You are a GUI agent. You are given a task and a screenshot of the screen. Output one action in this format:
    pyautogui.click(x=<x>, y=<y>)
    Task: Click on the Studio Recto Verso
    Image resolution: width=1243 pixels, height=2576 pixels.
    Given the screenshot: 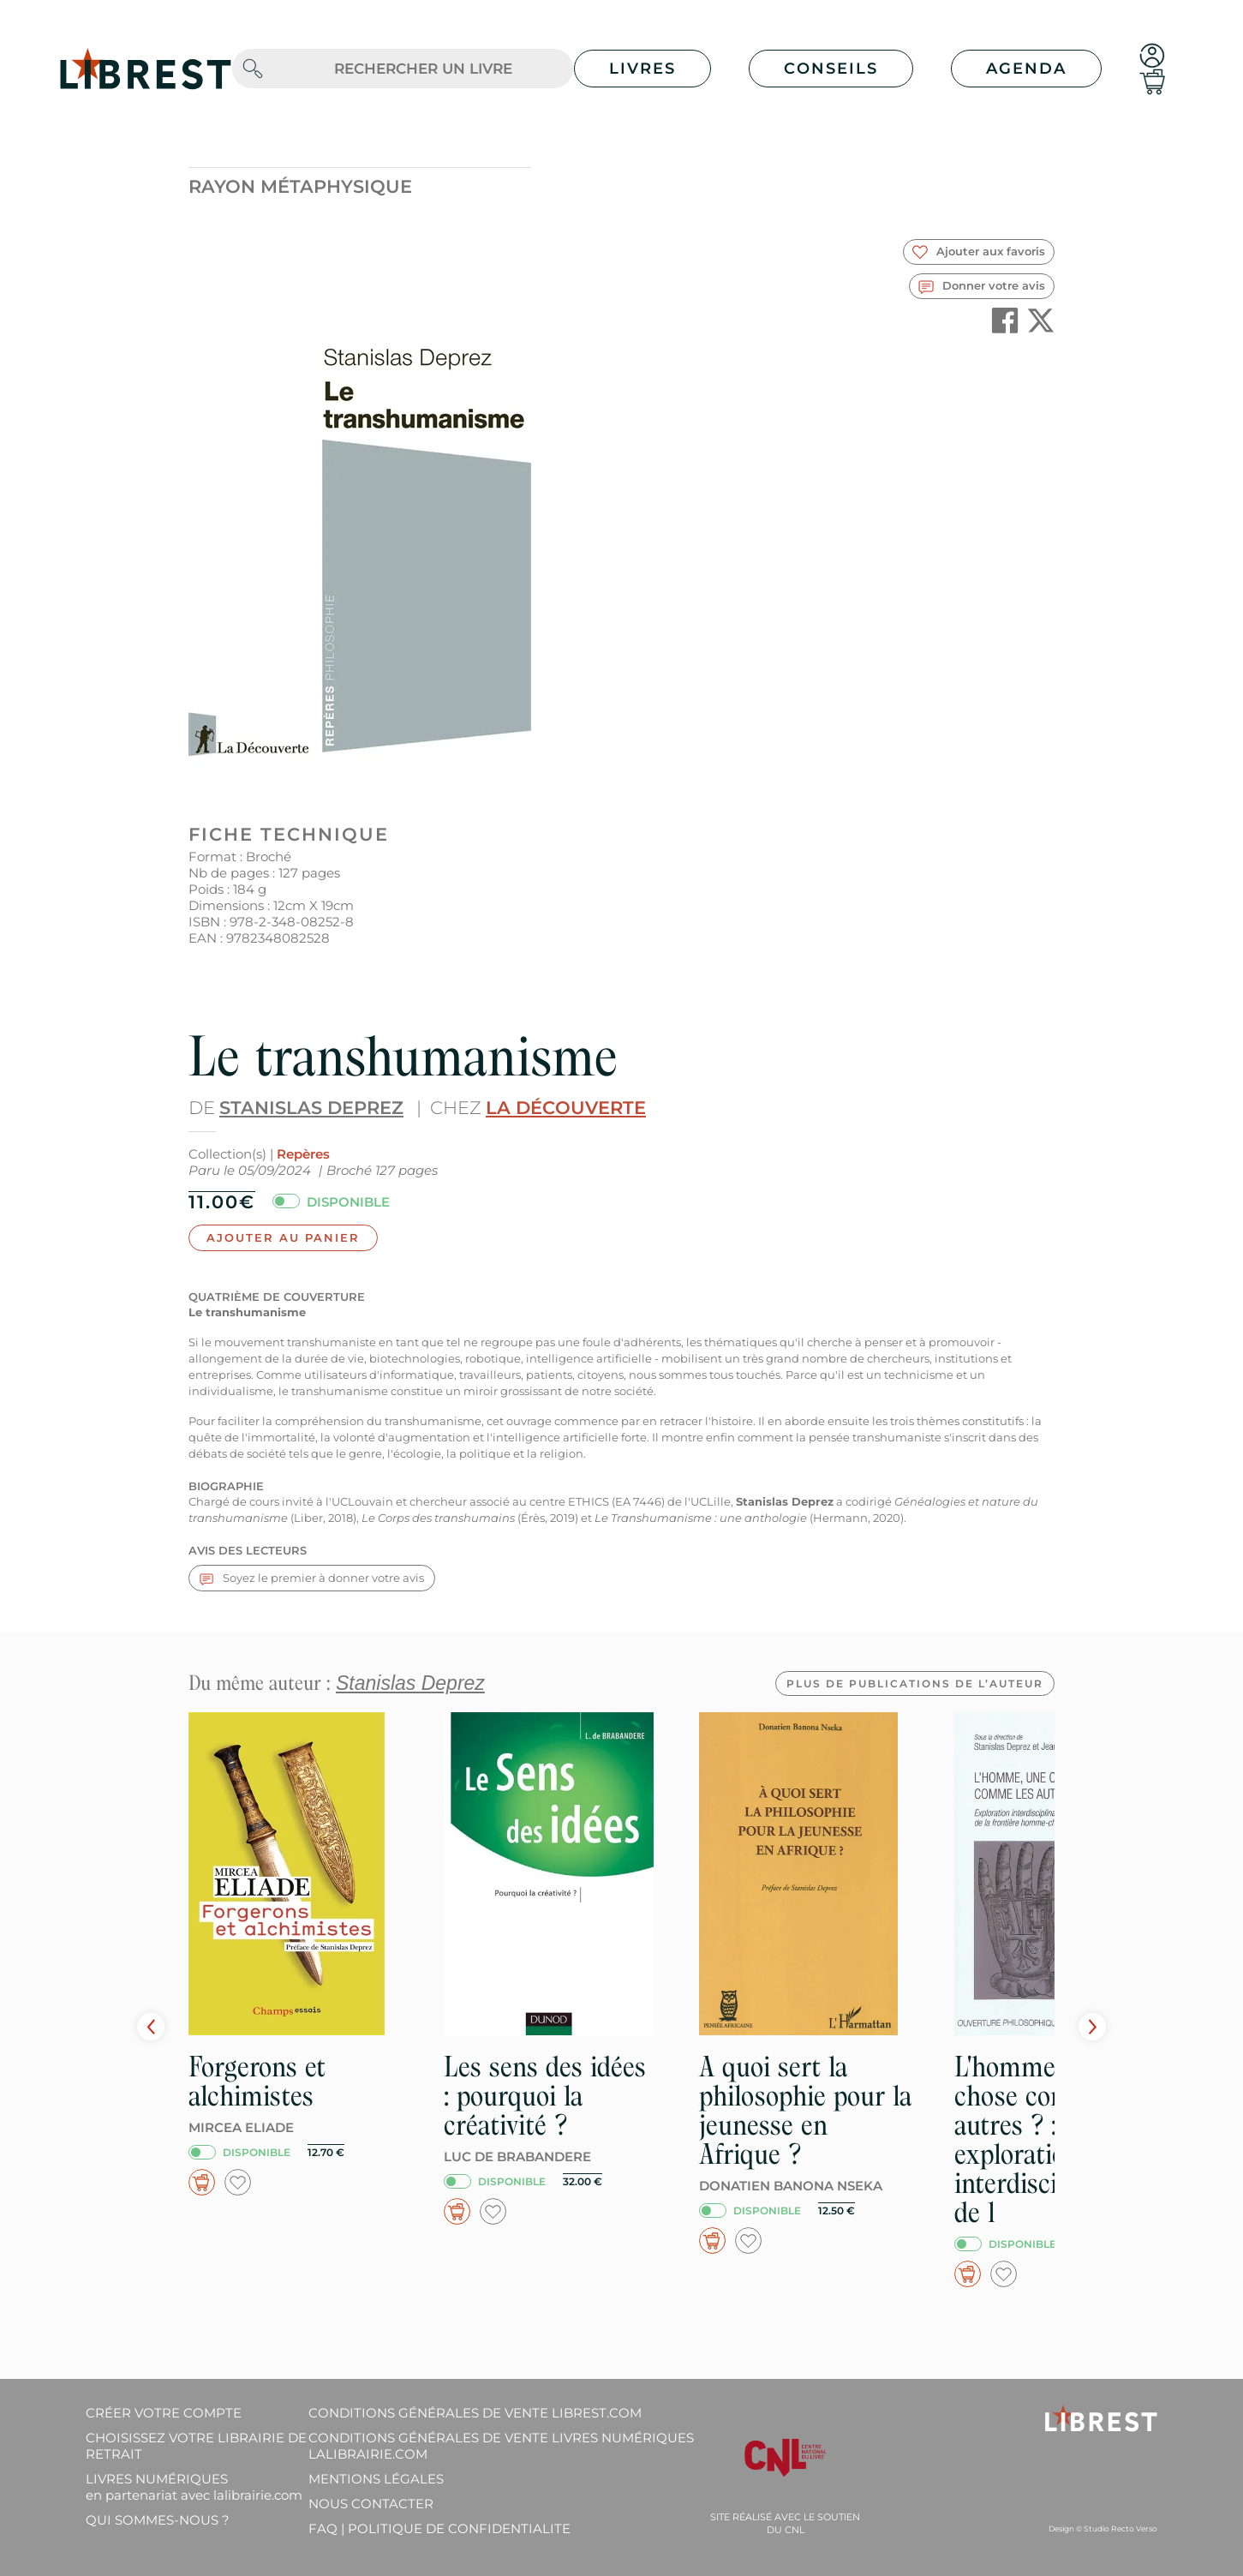 What is the action you would take?
    pyautogui.click(x=1120, y=2528)
    